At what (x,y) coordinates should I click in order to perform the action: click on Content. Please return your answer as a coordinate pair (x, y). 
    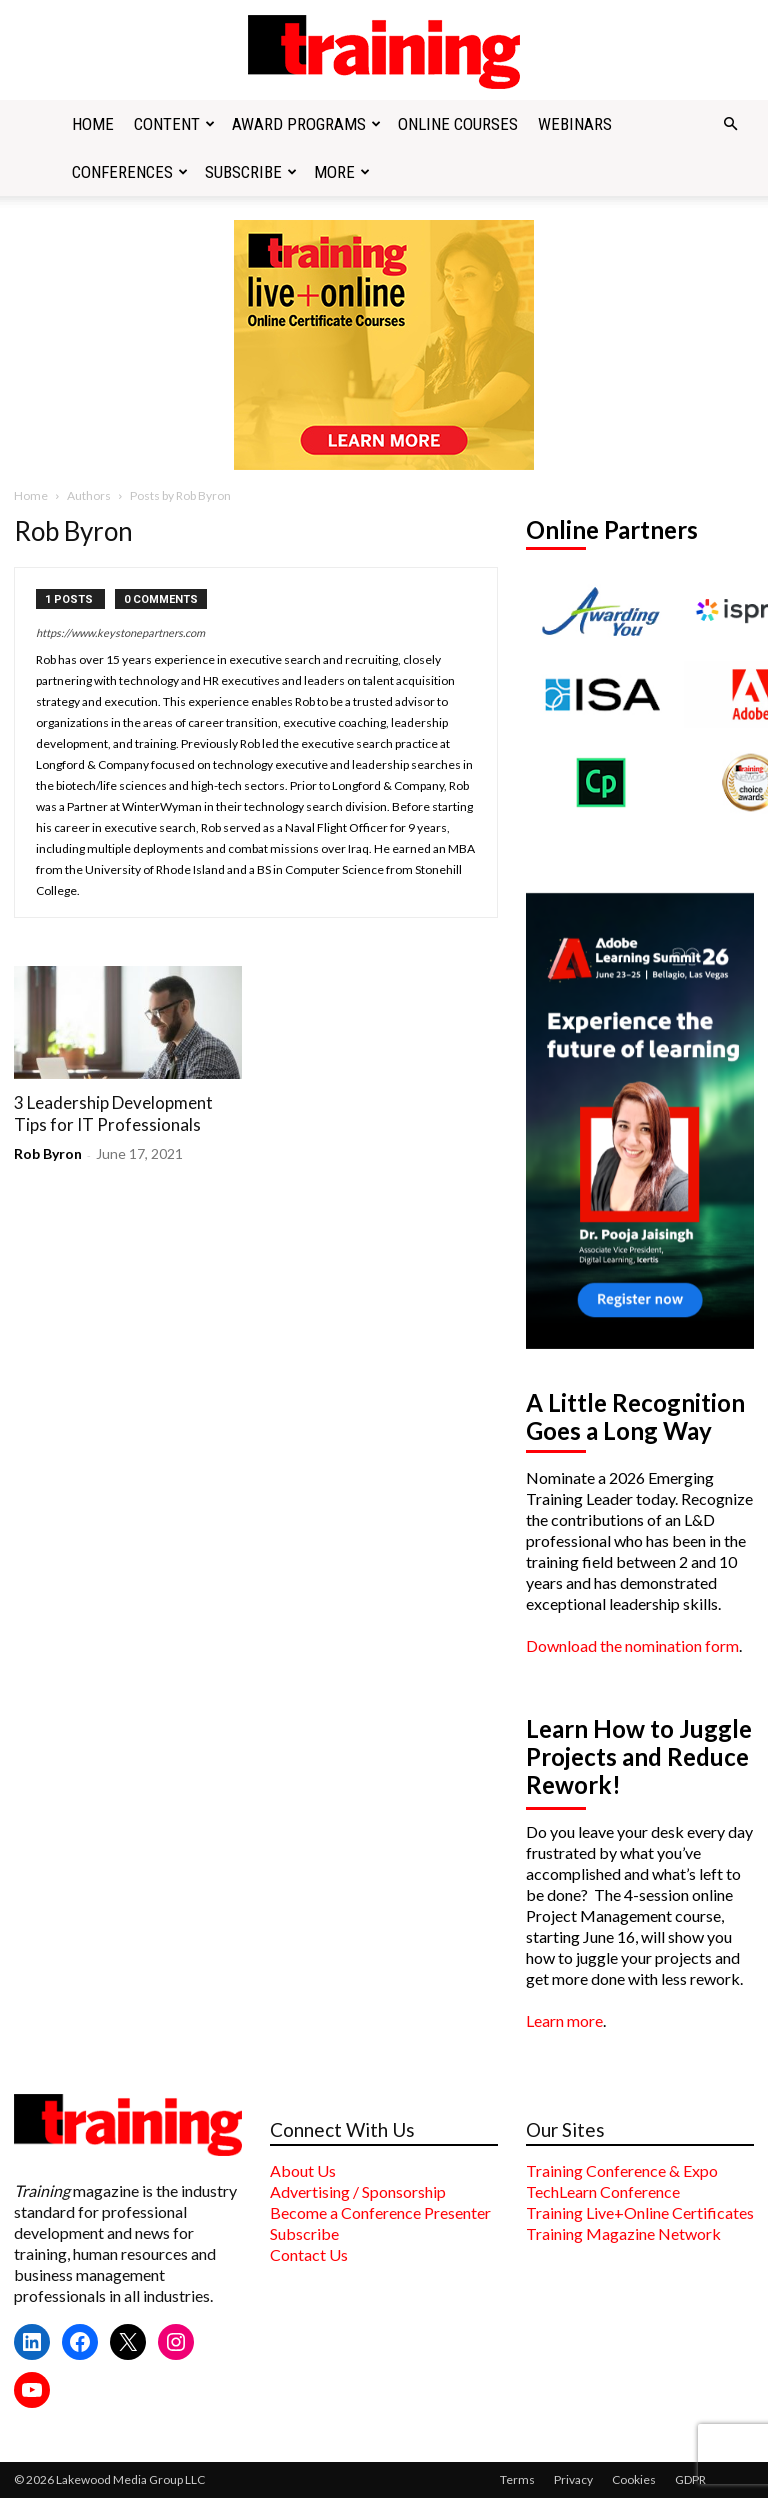
    Looking at the image, I should click on (174, 124).